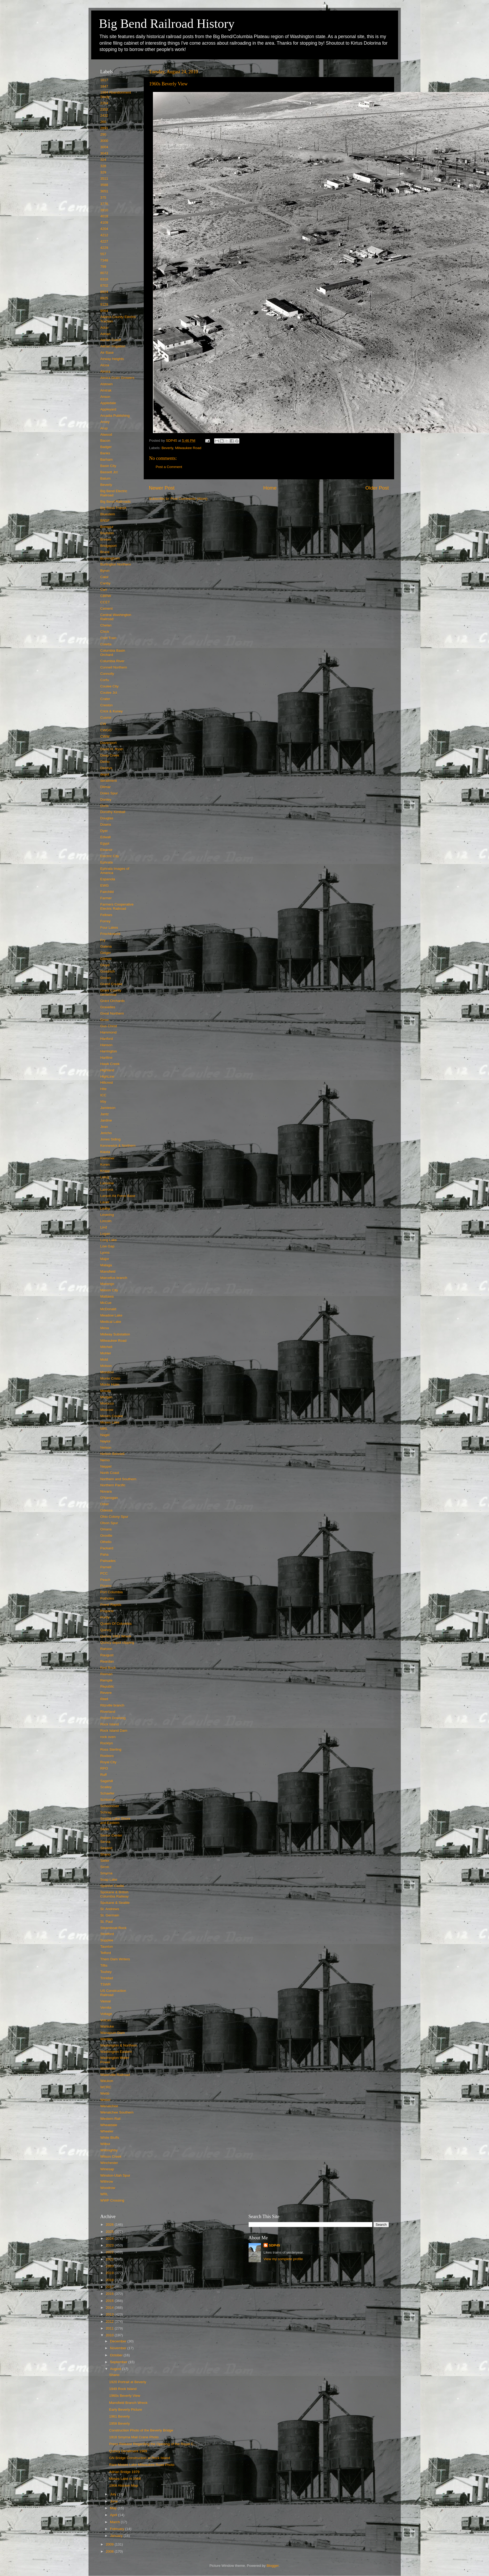 The height and width of the screenshot is (2576, 489). Describe the element at coordinates (108, 546) in the screenshot. I see `Bridgeport` at that location.